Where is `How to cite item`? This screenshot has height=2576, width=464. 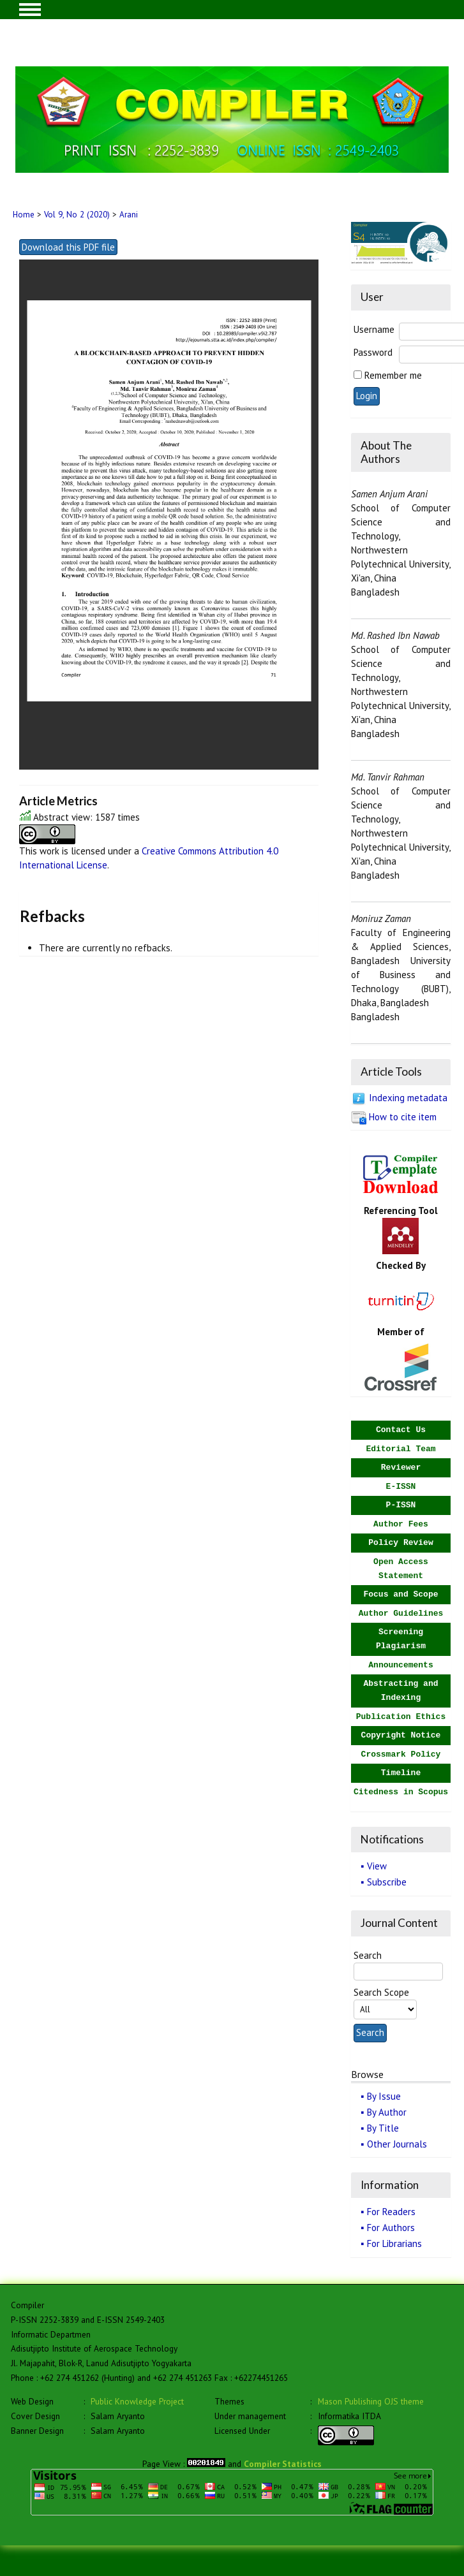
How to cite item is located at coordinates (403, 1117).